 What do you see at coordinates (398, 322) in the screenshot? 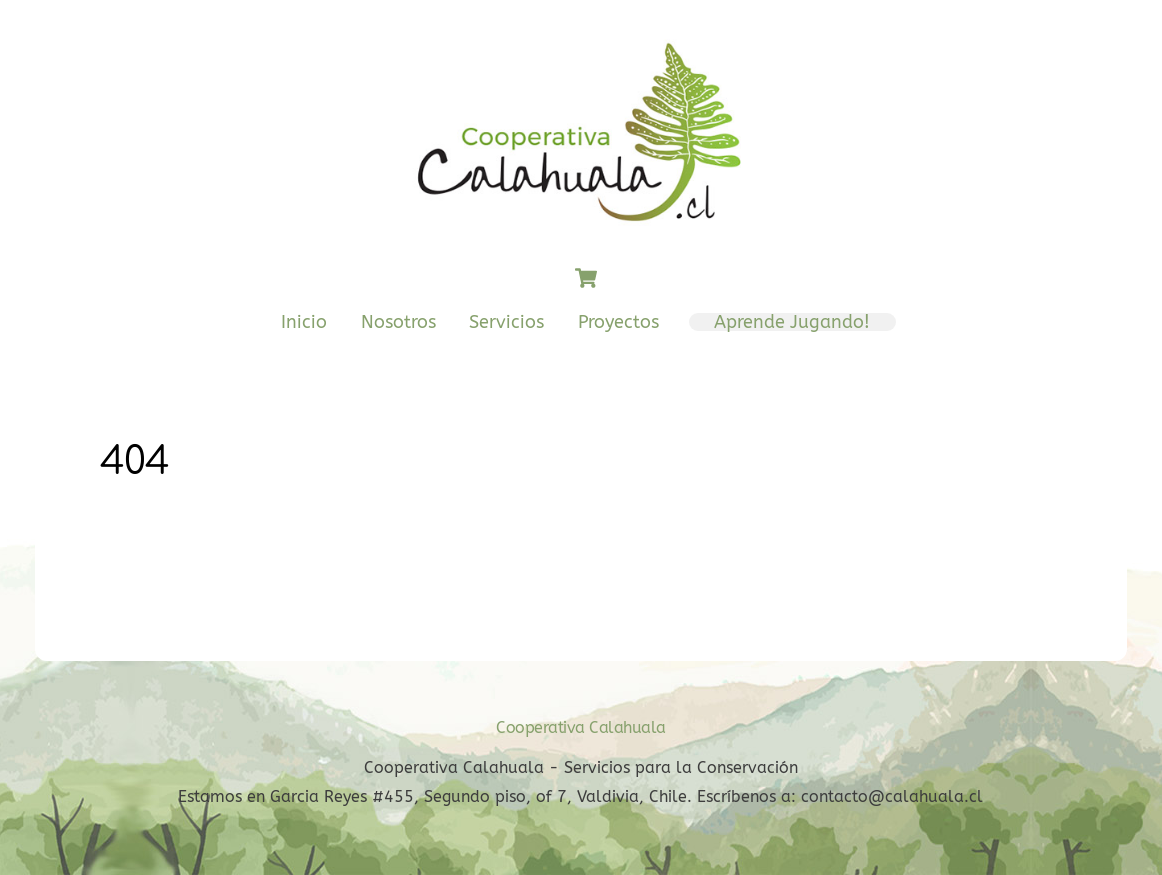
I see `Nosotros` at bounding box center [398, 322].